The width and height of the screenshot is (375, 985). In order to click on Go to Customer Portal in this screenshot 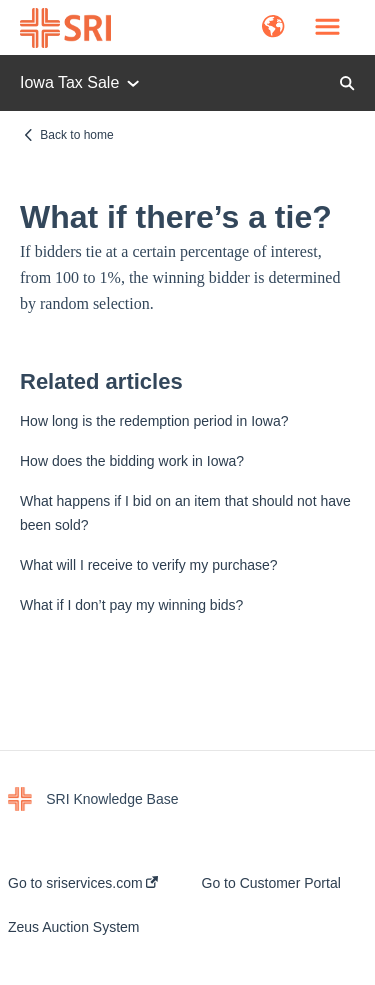, I will do `click(271, 883)`.